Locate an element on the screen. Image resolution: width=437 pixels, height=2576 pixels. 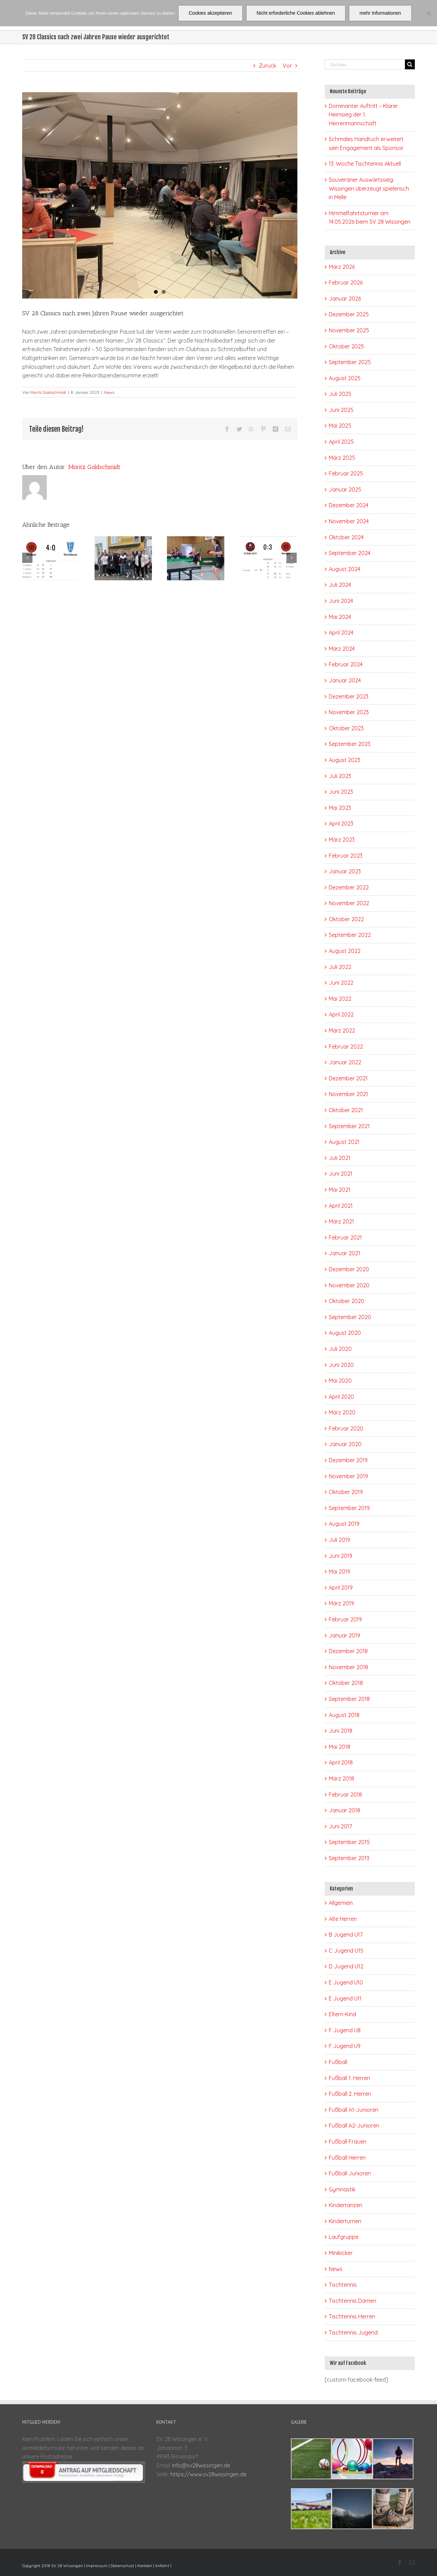
April 2025 is located at coordinates (341, 441).